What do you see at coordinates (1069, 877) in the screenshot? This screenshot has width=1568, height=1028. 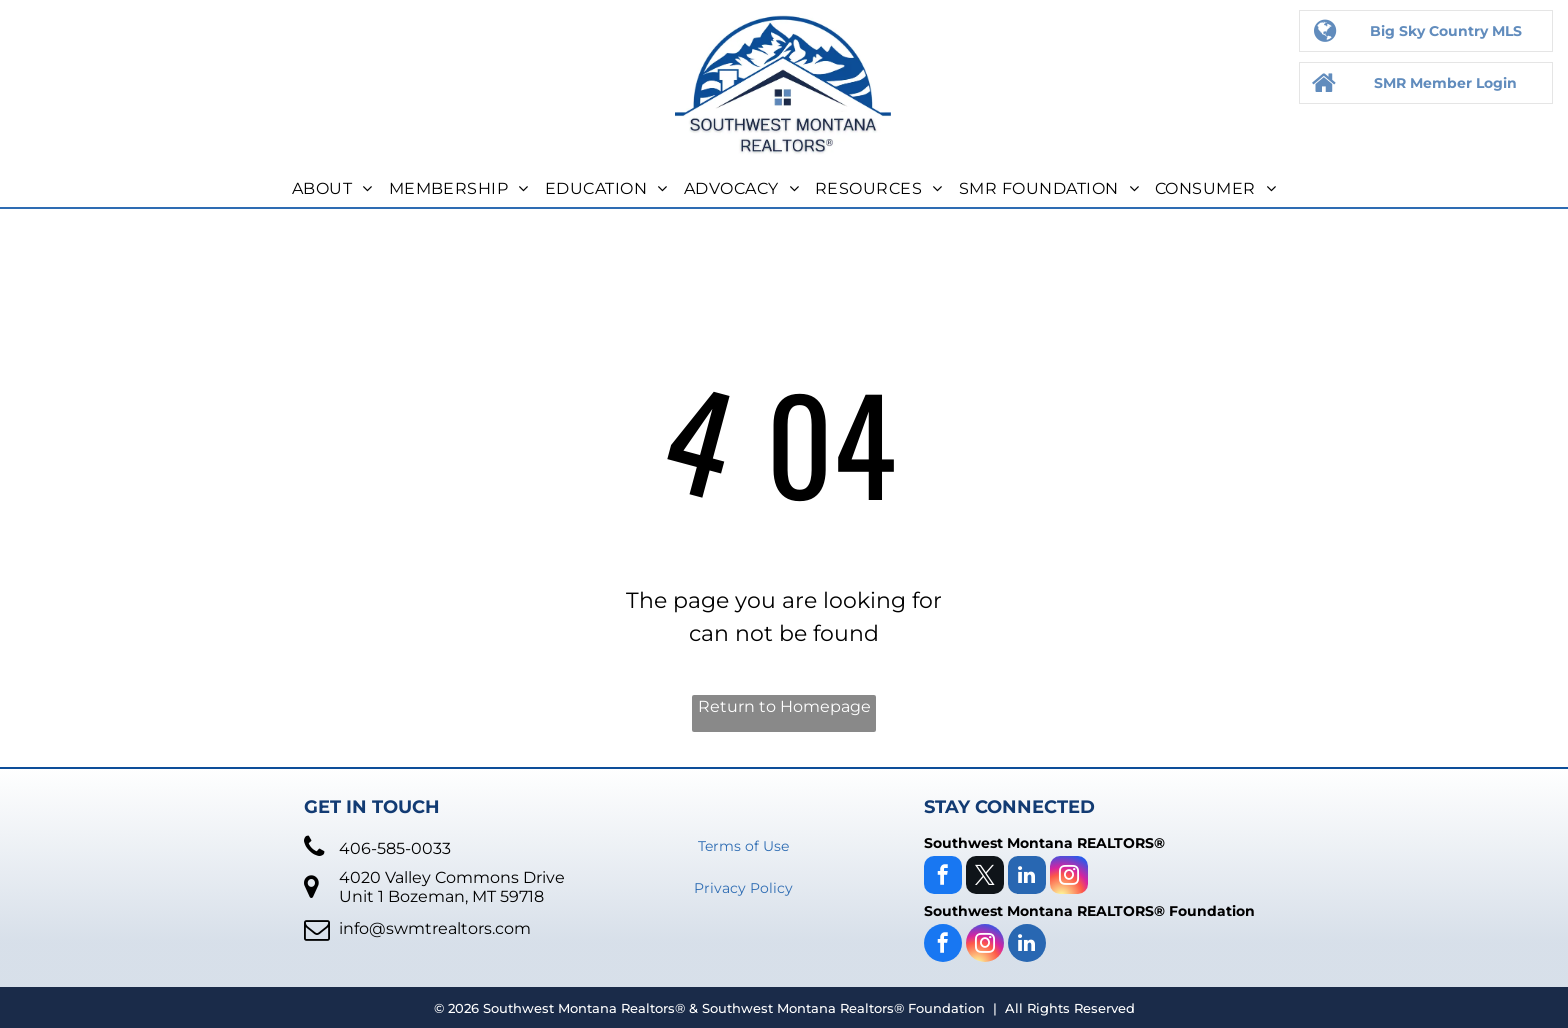 I see `[instagram]` at bounding box center [1069, 877].